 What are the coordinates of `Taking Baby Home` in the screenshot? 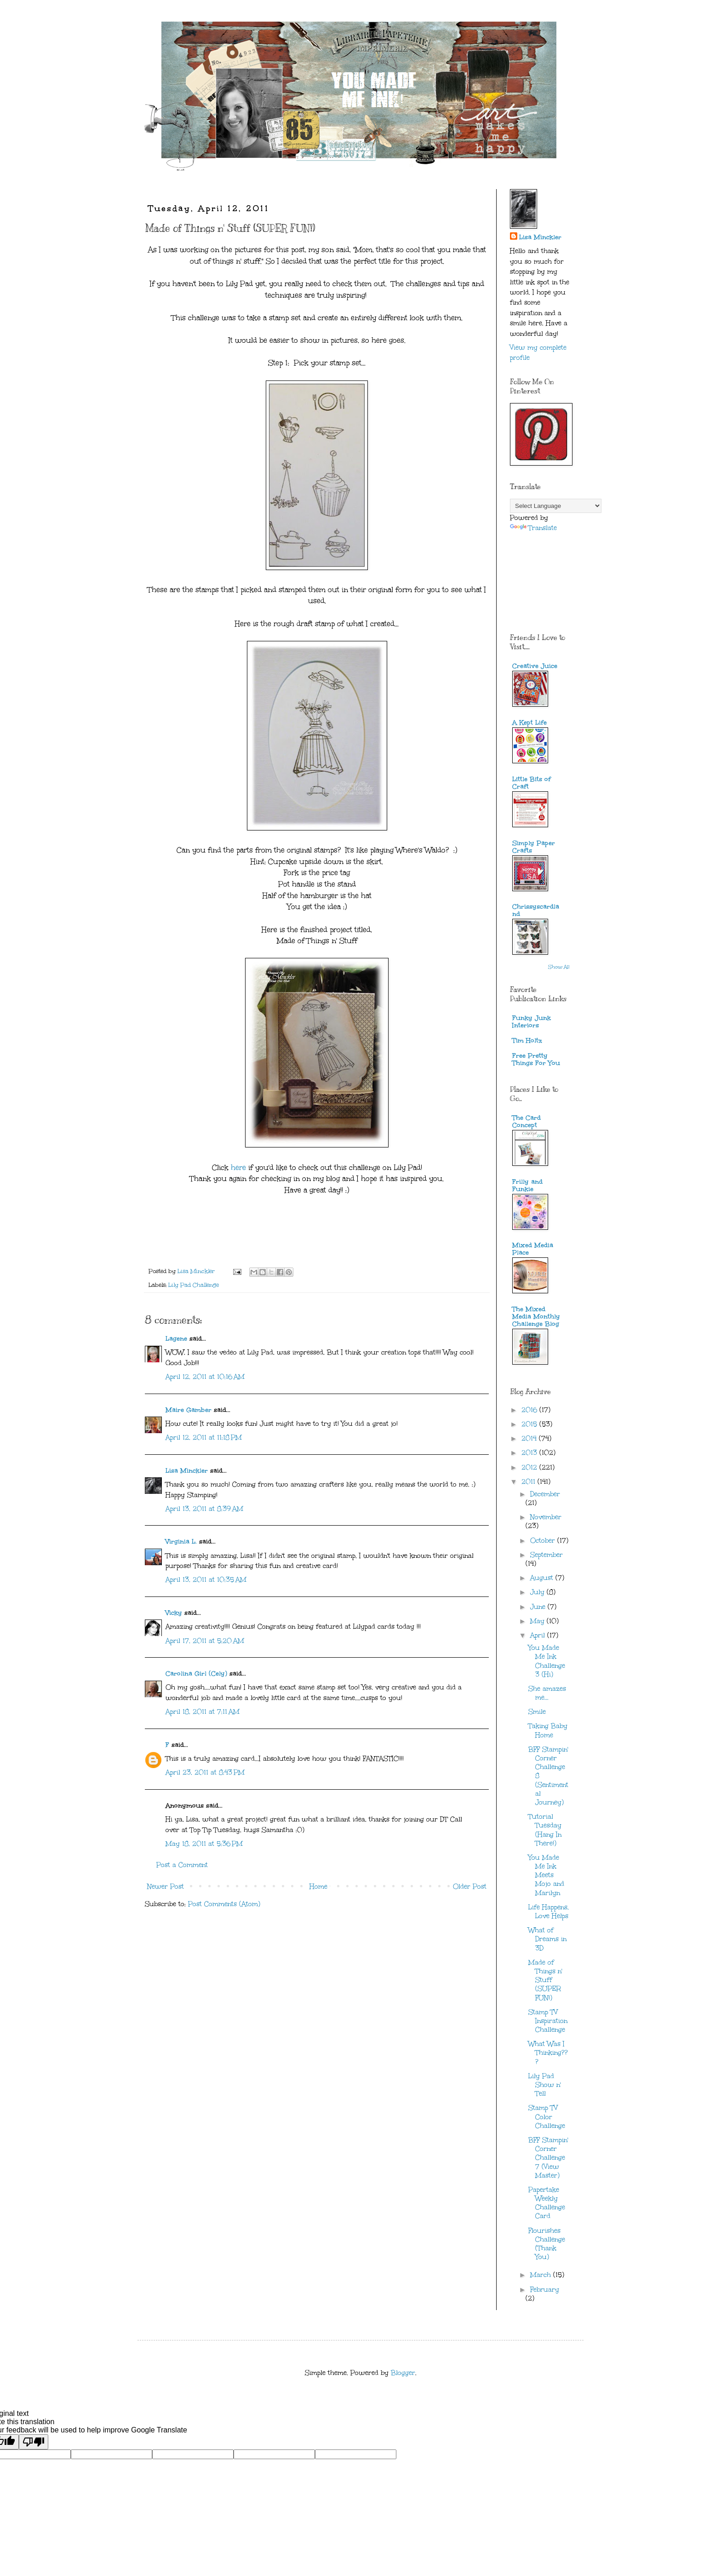 It's located at (547, 1730).